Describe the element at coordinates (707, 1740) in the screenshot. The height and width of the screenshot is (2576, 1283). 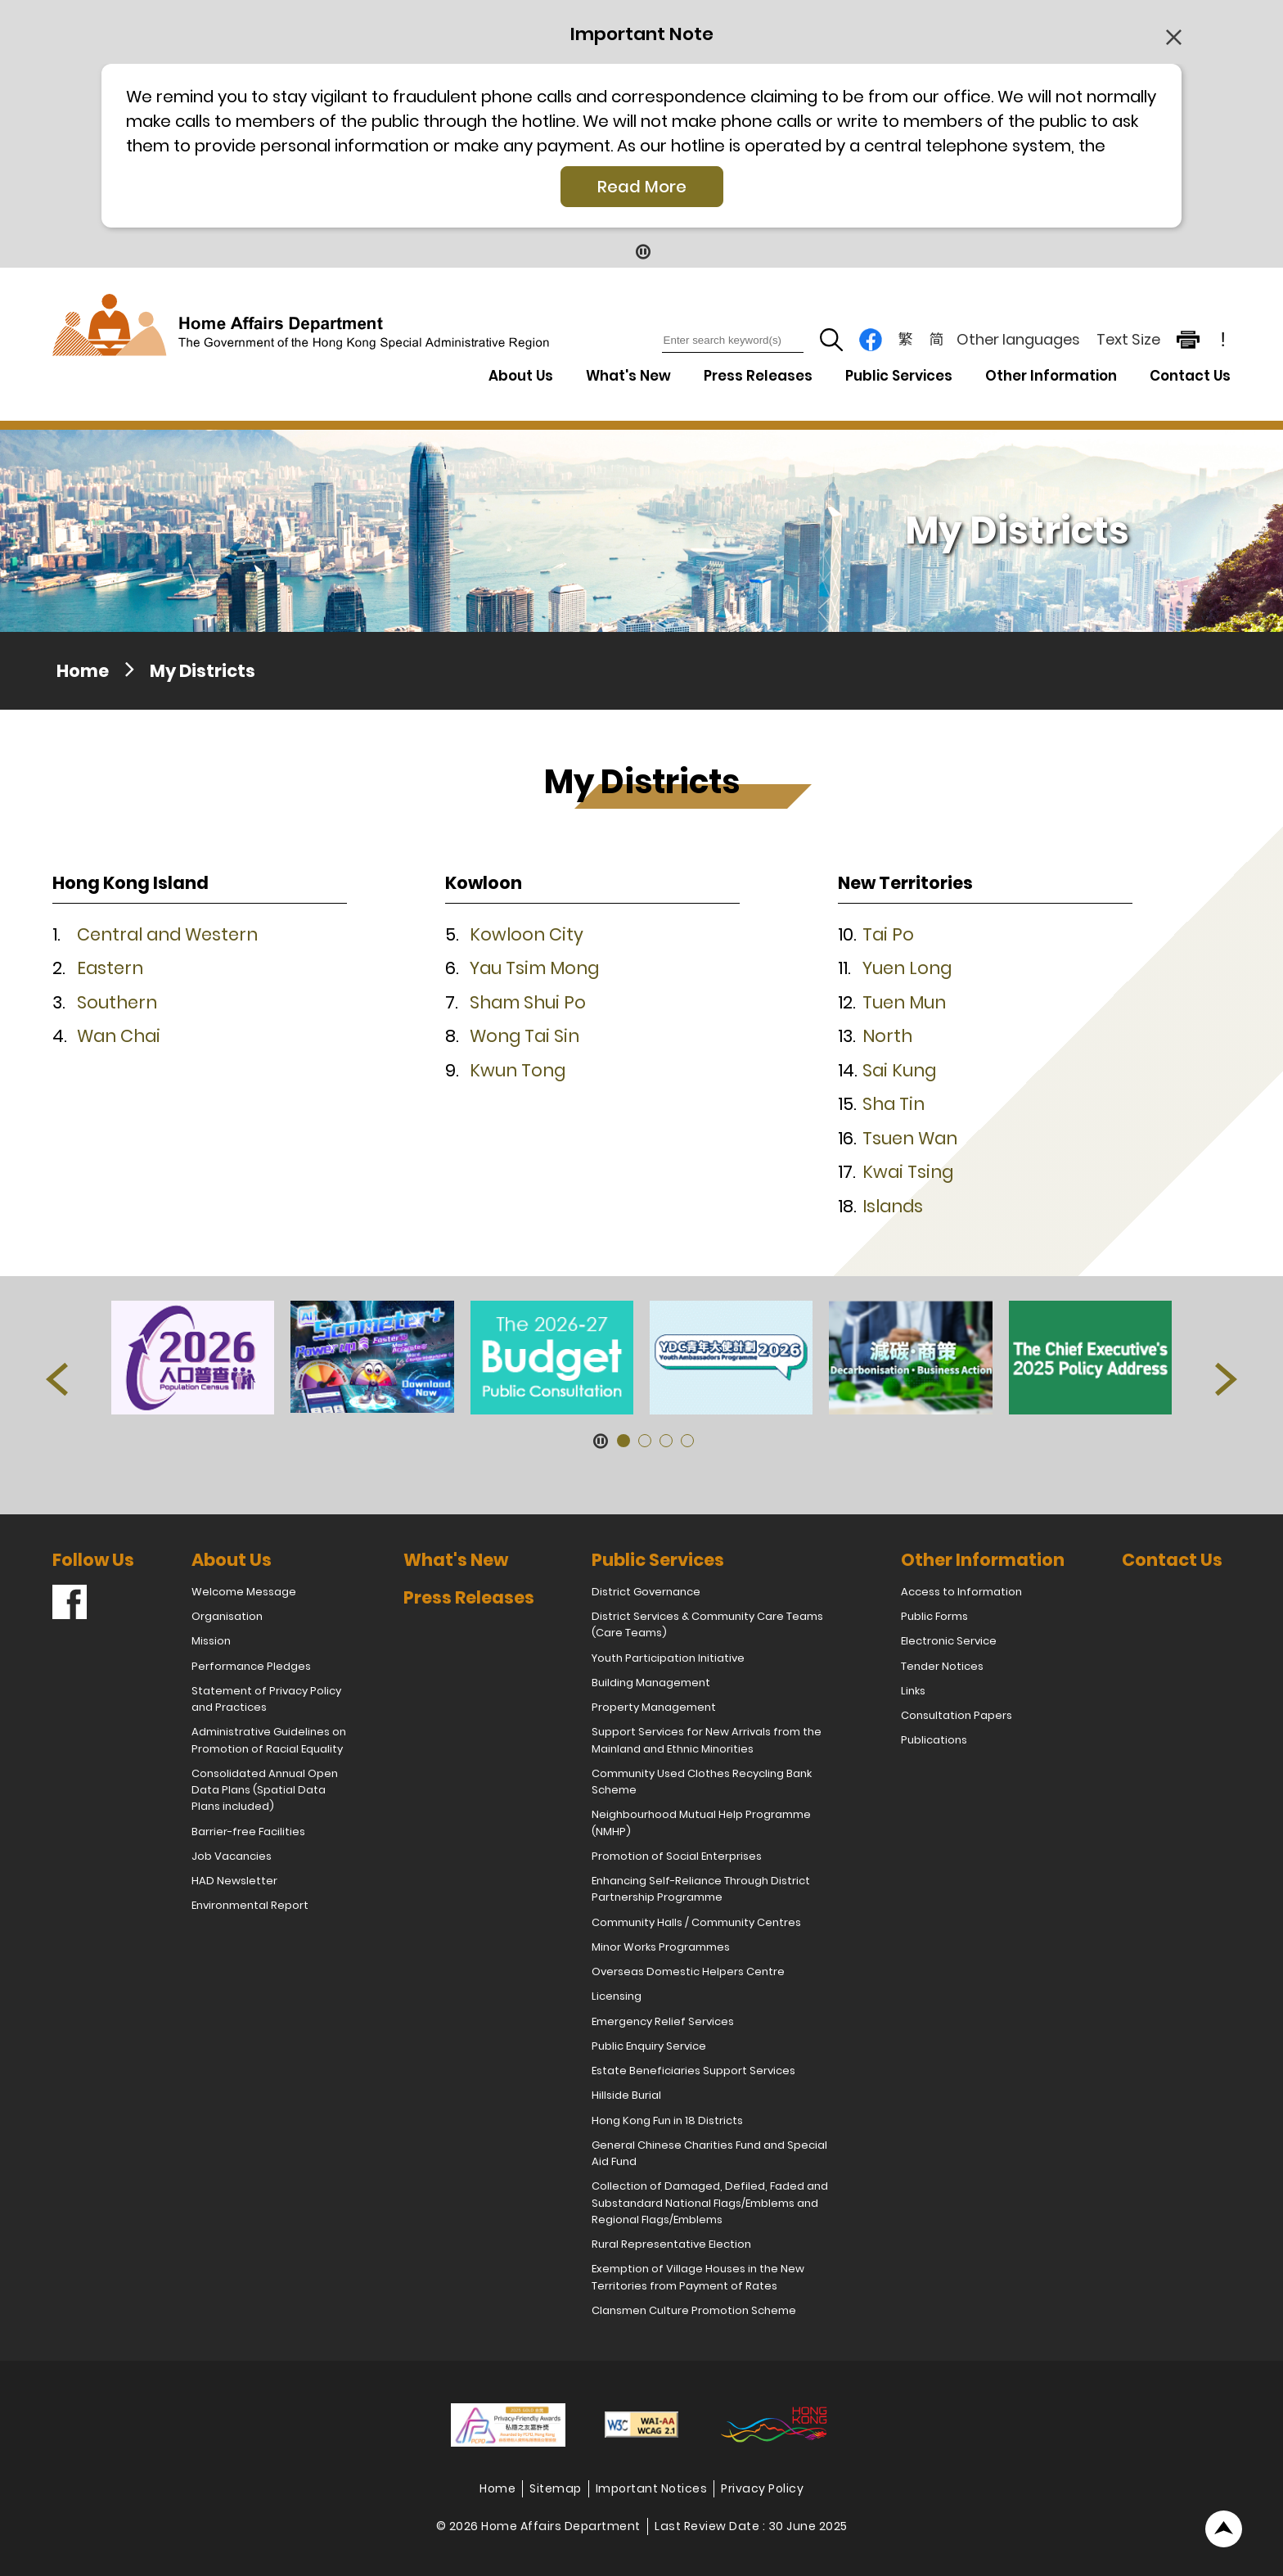
I see `Support Services for New Arrivals from the Mainland and Ethnic Minorities` at that location.